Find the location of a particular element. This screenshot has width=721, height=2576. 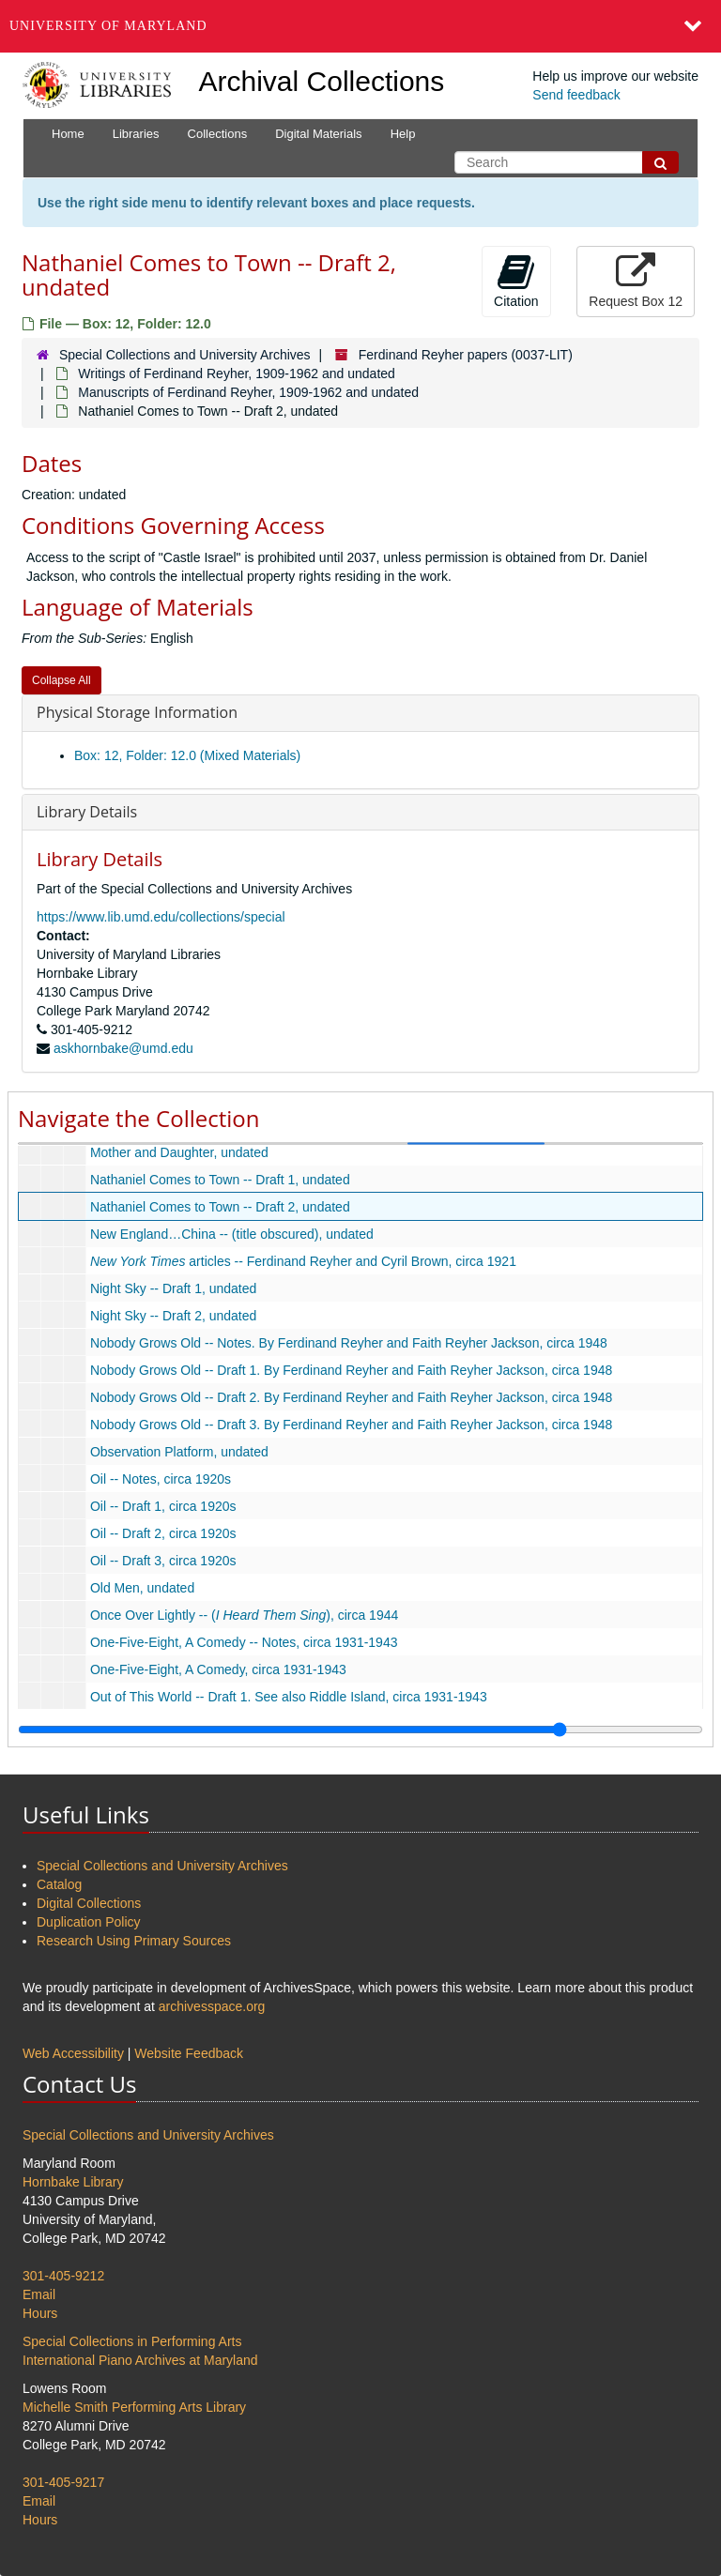

articles -- Ferdinand Reyher and Cyril Brown, circa 1921 is located at coordinates (303, 1261).